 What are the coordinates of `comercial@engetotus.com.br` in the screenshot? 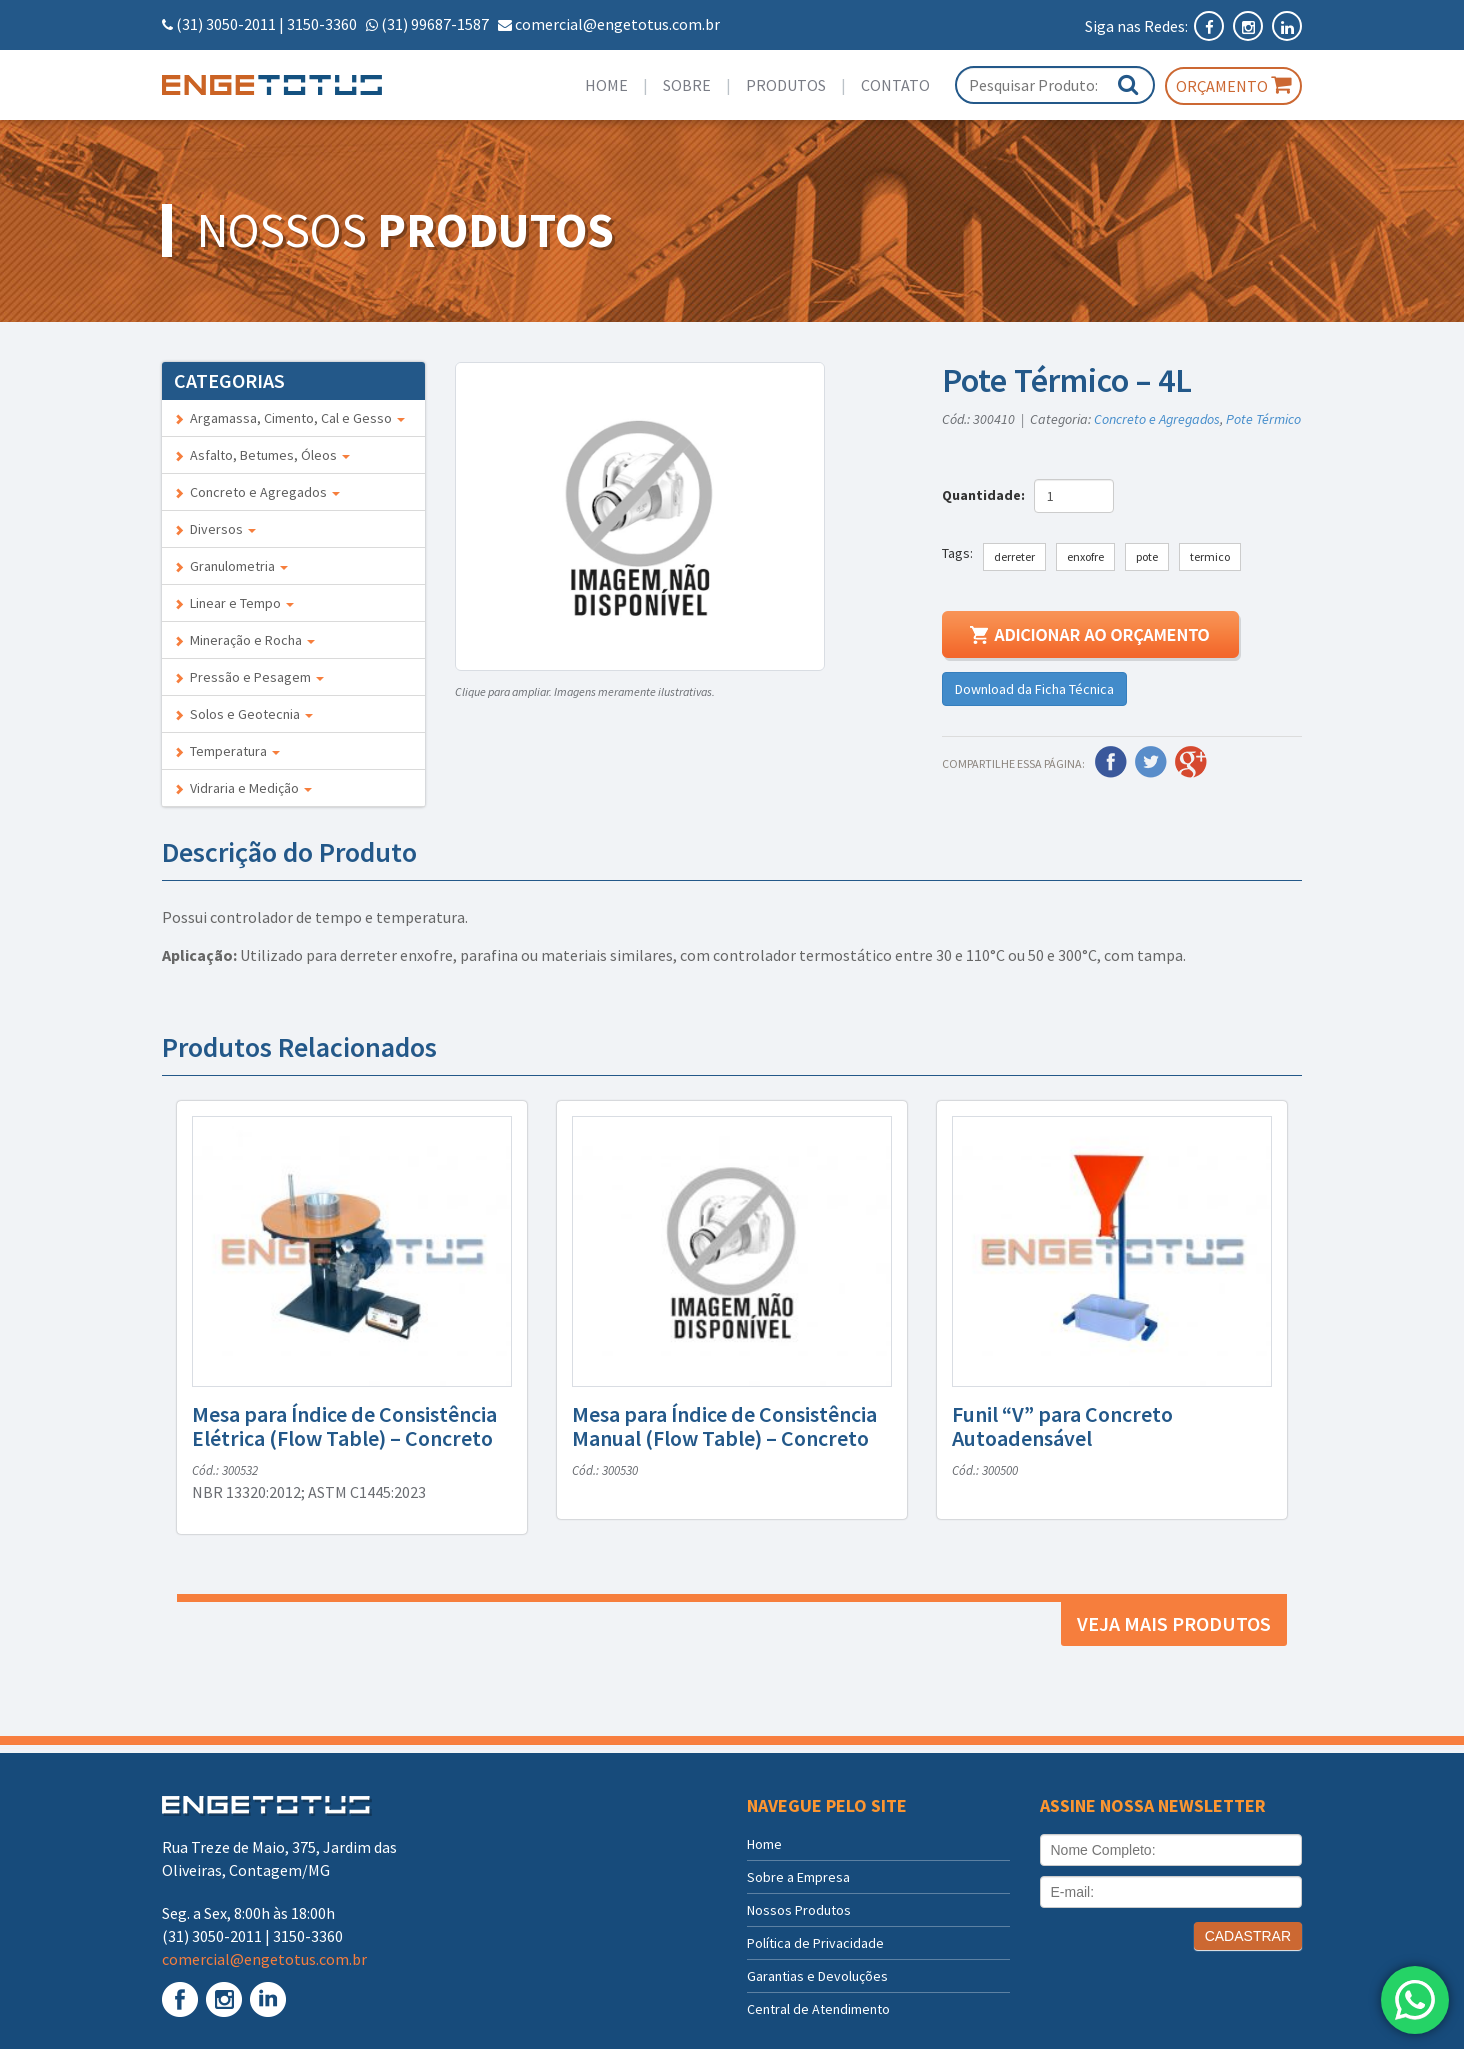 It's located at (617, 24).